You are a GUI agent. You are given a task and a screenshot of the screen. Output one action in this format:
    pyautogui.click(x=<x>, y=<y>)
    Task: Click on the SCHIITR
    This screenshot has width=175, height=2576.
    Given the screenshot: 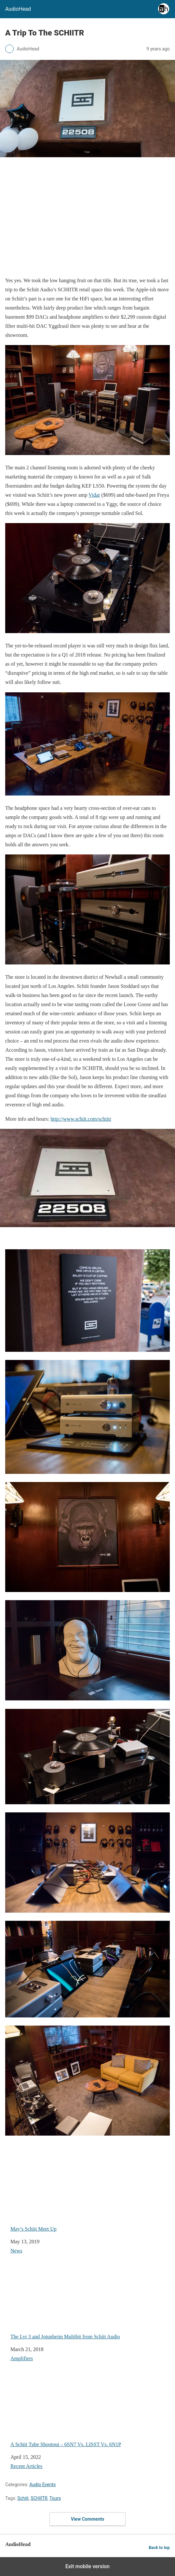 What is the action you would take?
    pyautogui.click(x=39, y=2498)
    